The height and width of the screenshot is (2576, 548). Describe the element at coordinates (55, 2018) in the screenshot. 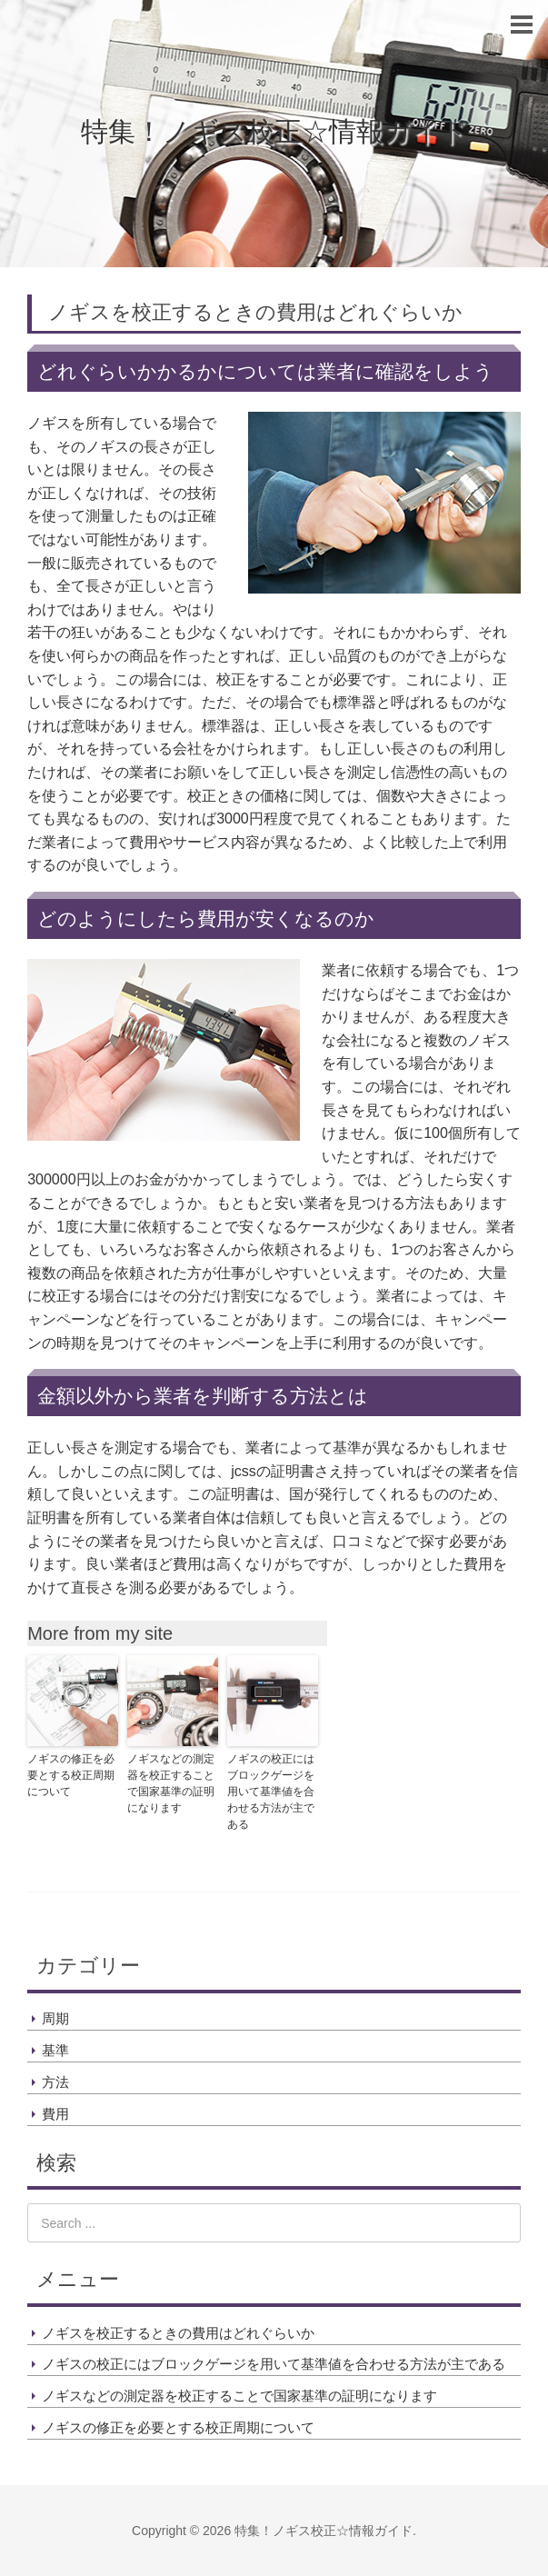

I see `周期` at that location.